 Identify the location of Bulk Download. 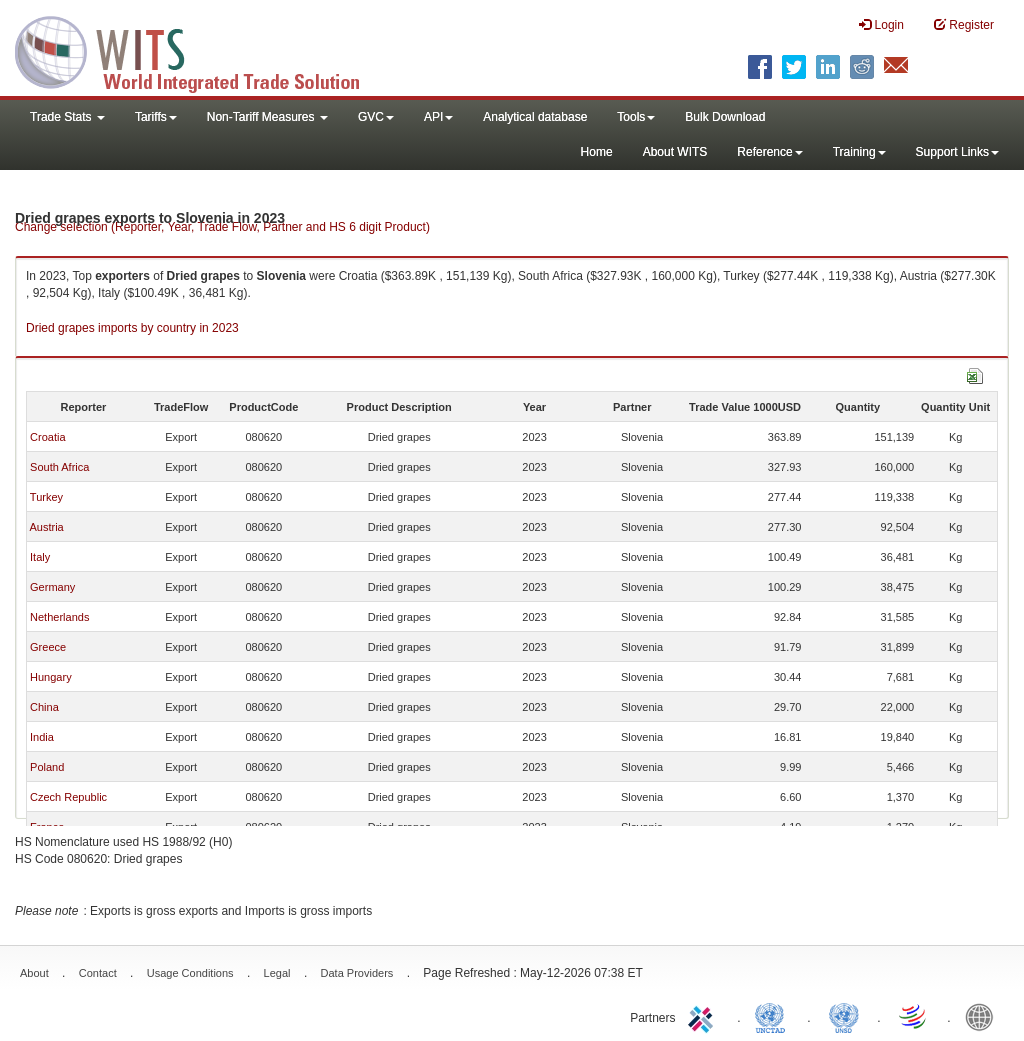
(725, 117).